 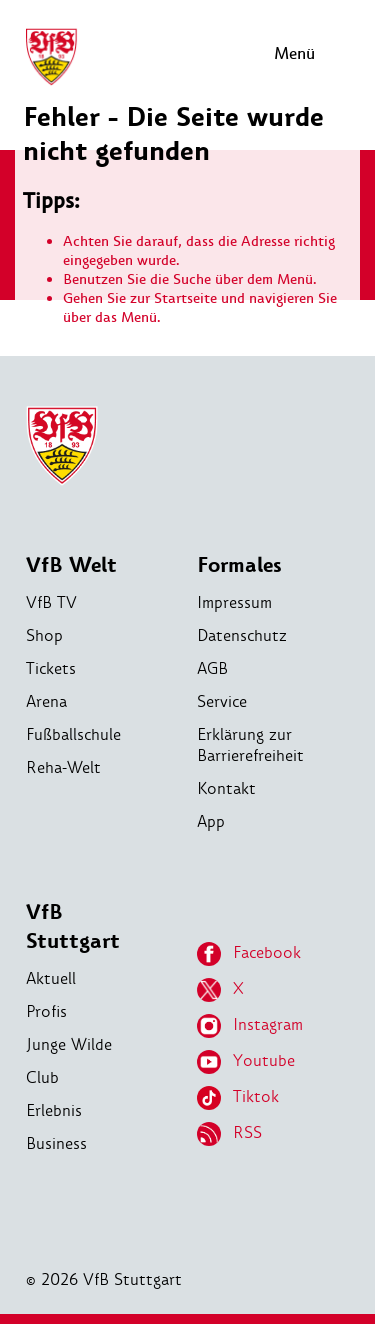 What do you see at coordinates (250, 745) in the screenshot?
I see `Erklärung zur Barrierefreiheit` at bounding box center [250, 745].